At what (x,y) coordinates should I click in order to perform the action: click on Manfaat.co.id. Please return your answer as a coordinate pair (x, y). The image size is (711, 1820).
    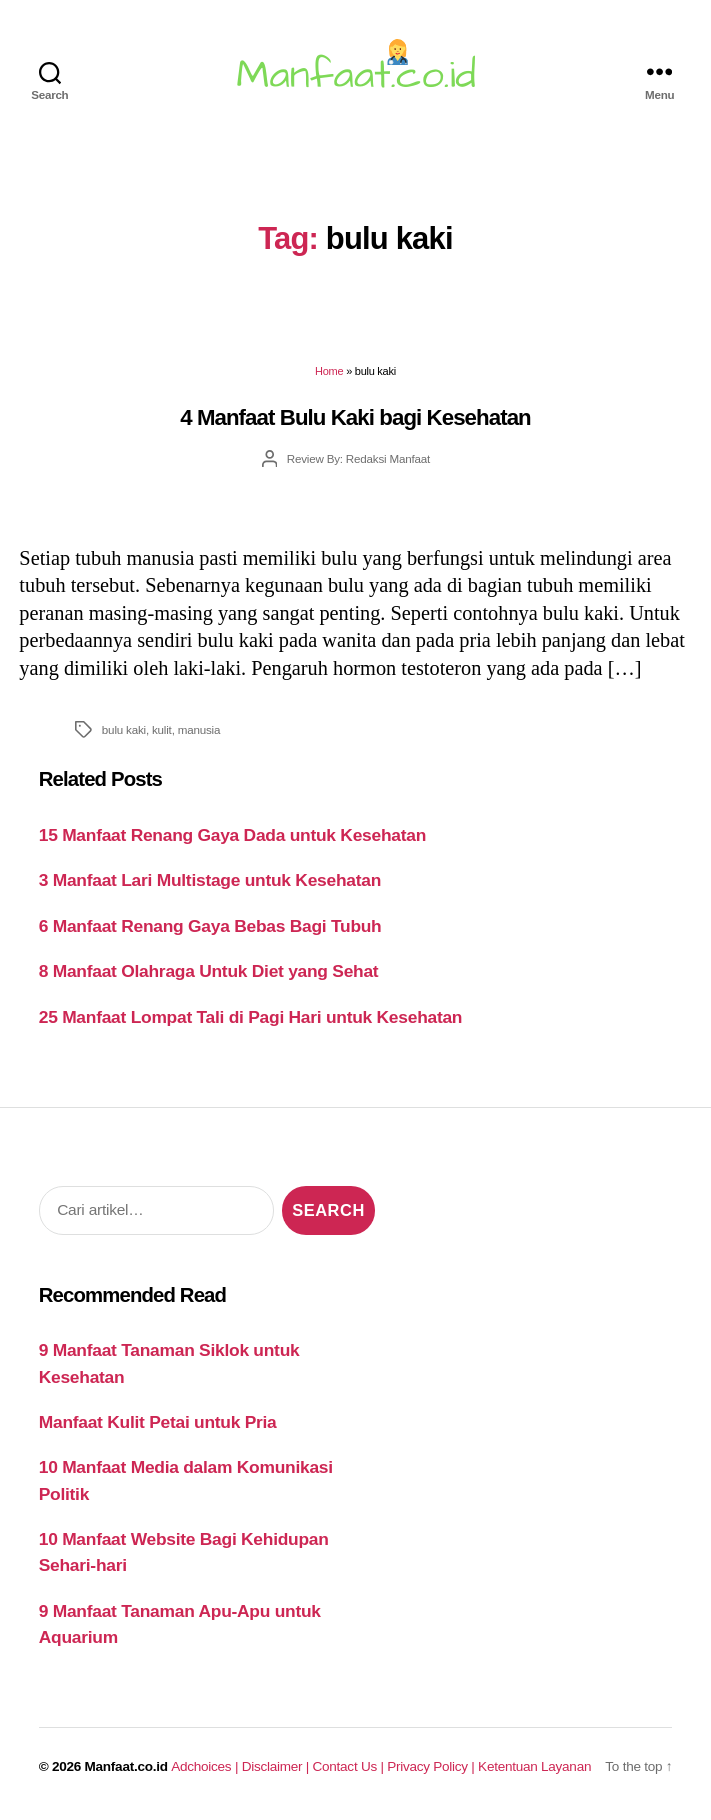
    Looking at the image, I should click on (126, 1766).